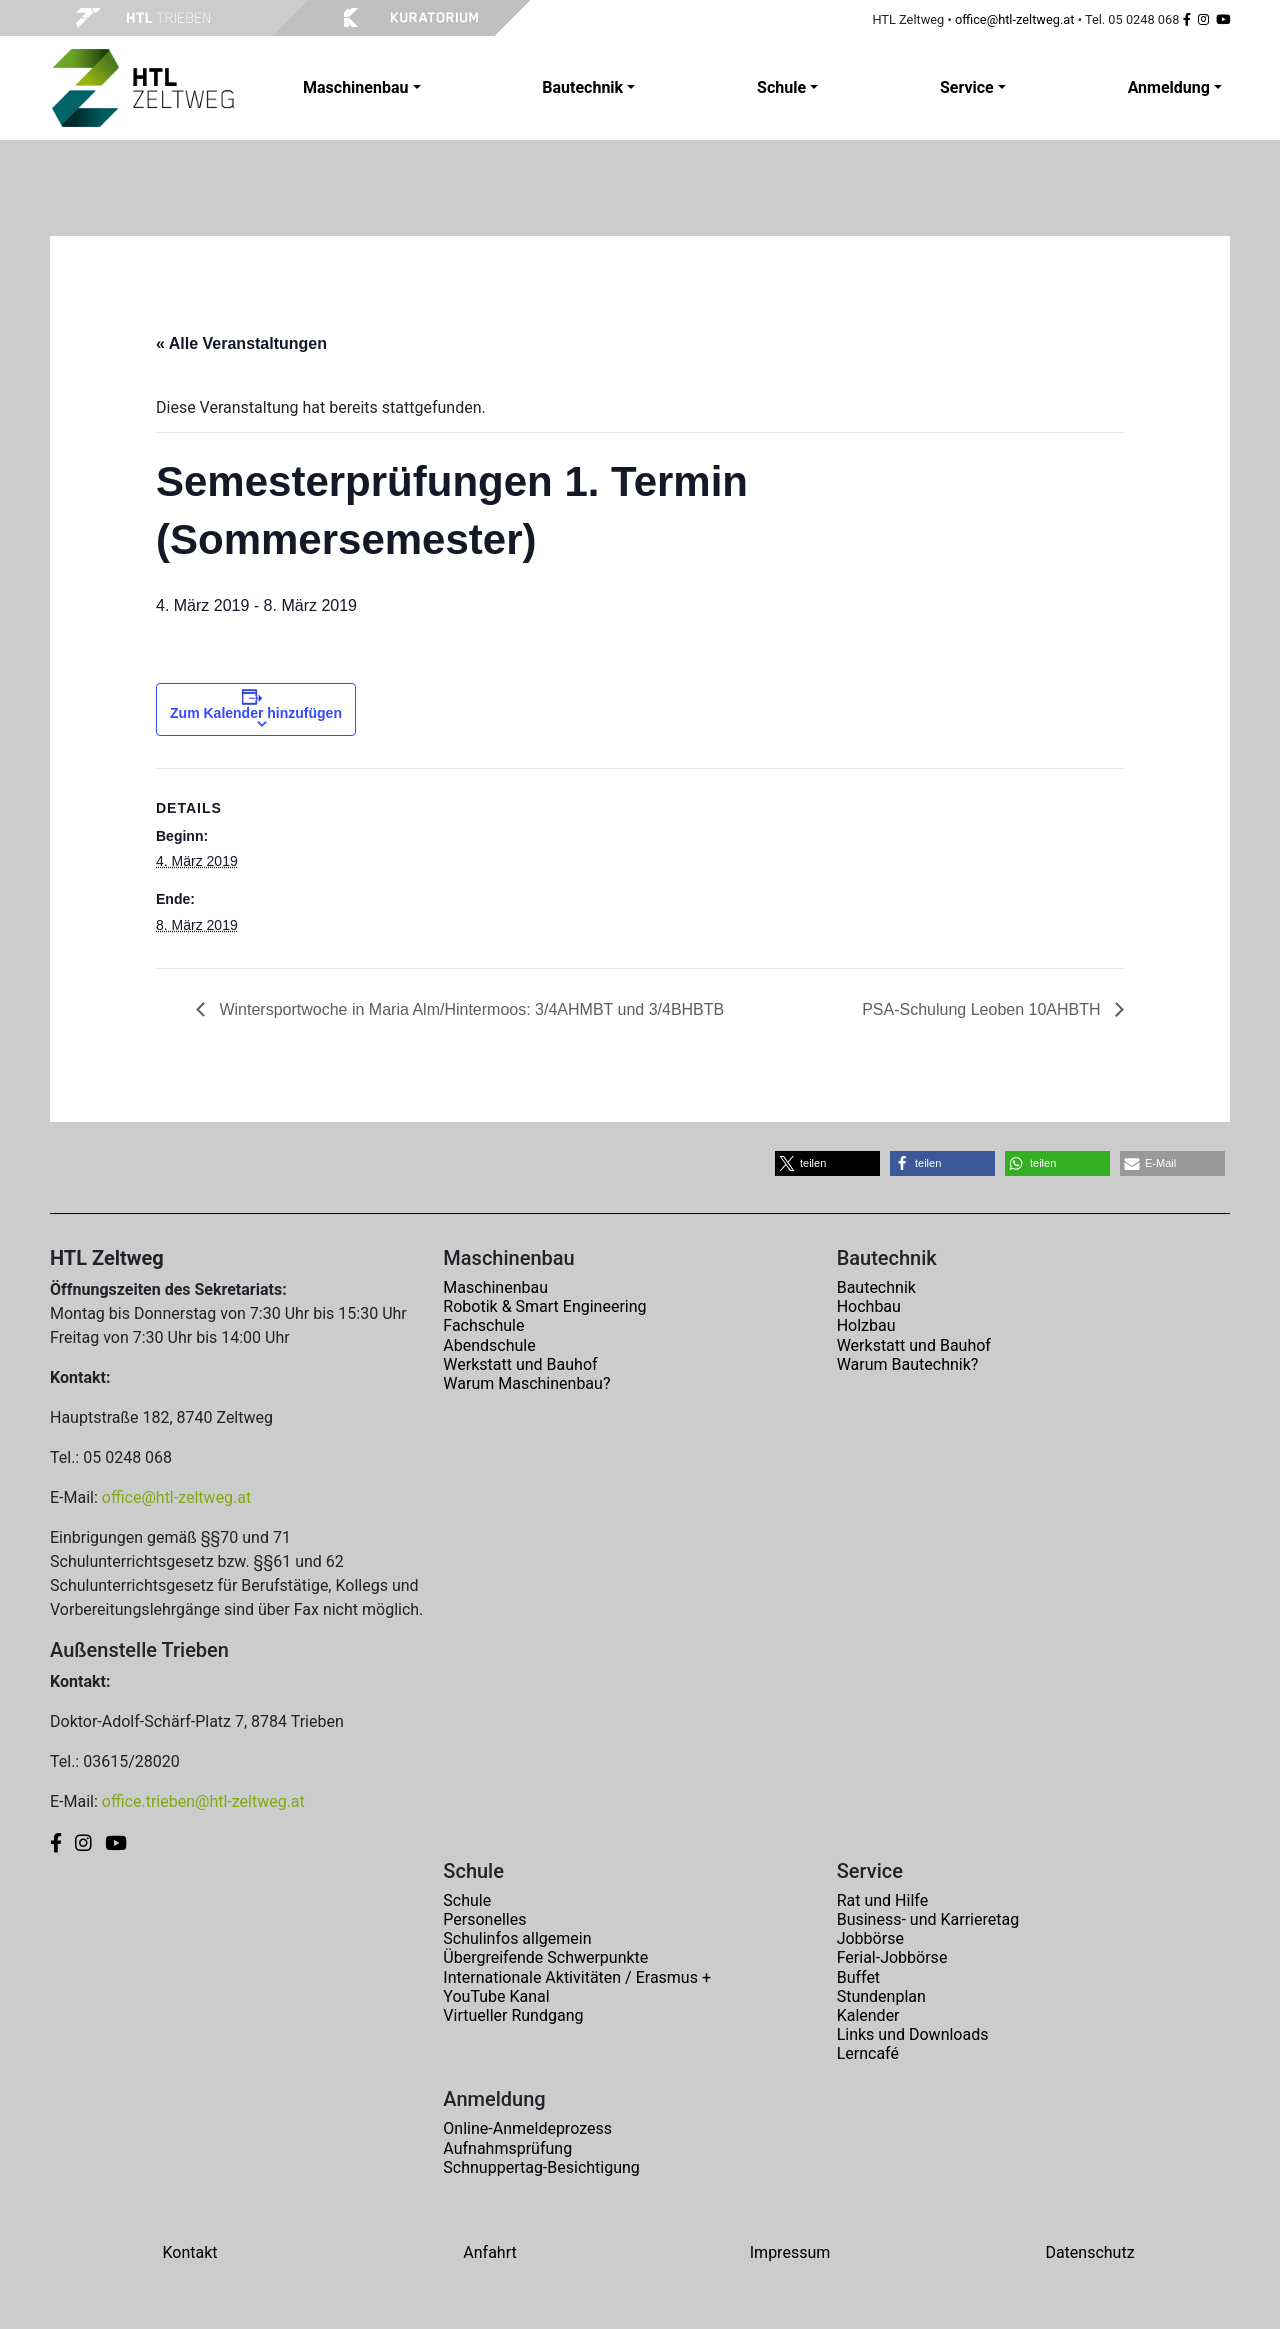 The width and height of the screenshot is (1280, 2329). Describe the element at coordinates (496, 1996) in the screenshot. I see `YouTube Kanal` at that location.